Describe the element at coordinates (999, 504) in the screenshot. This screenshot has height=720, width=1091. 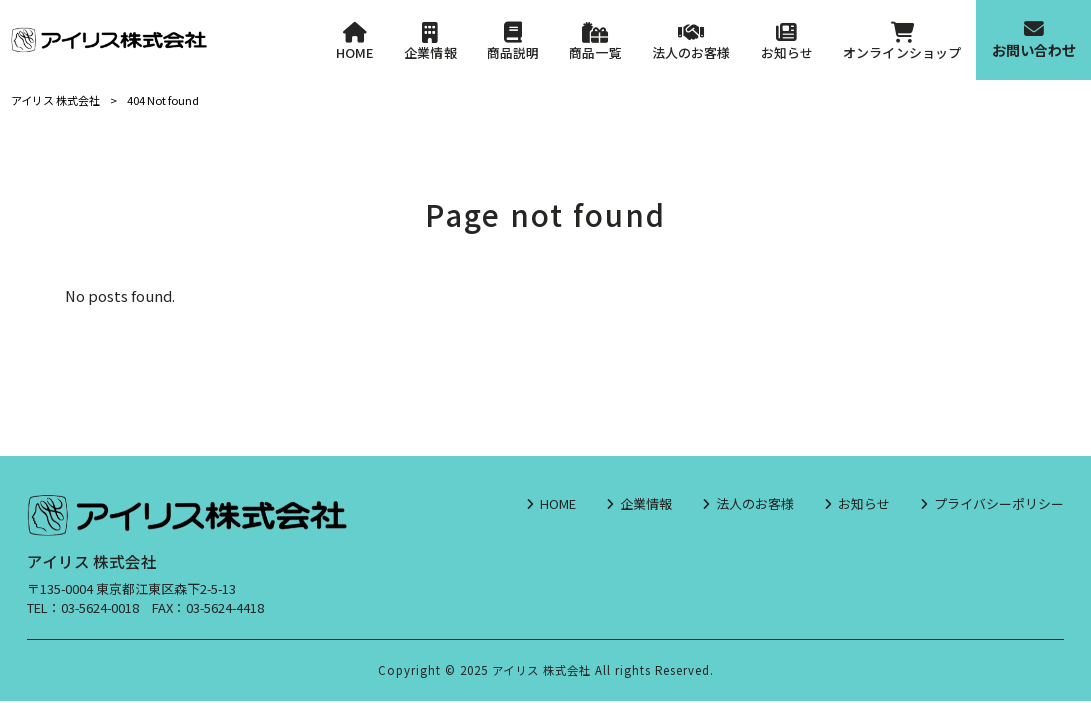
I see `プライバシーポリシー` at that location.